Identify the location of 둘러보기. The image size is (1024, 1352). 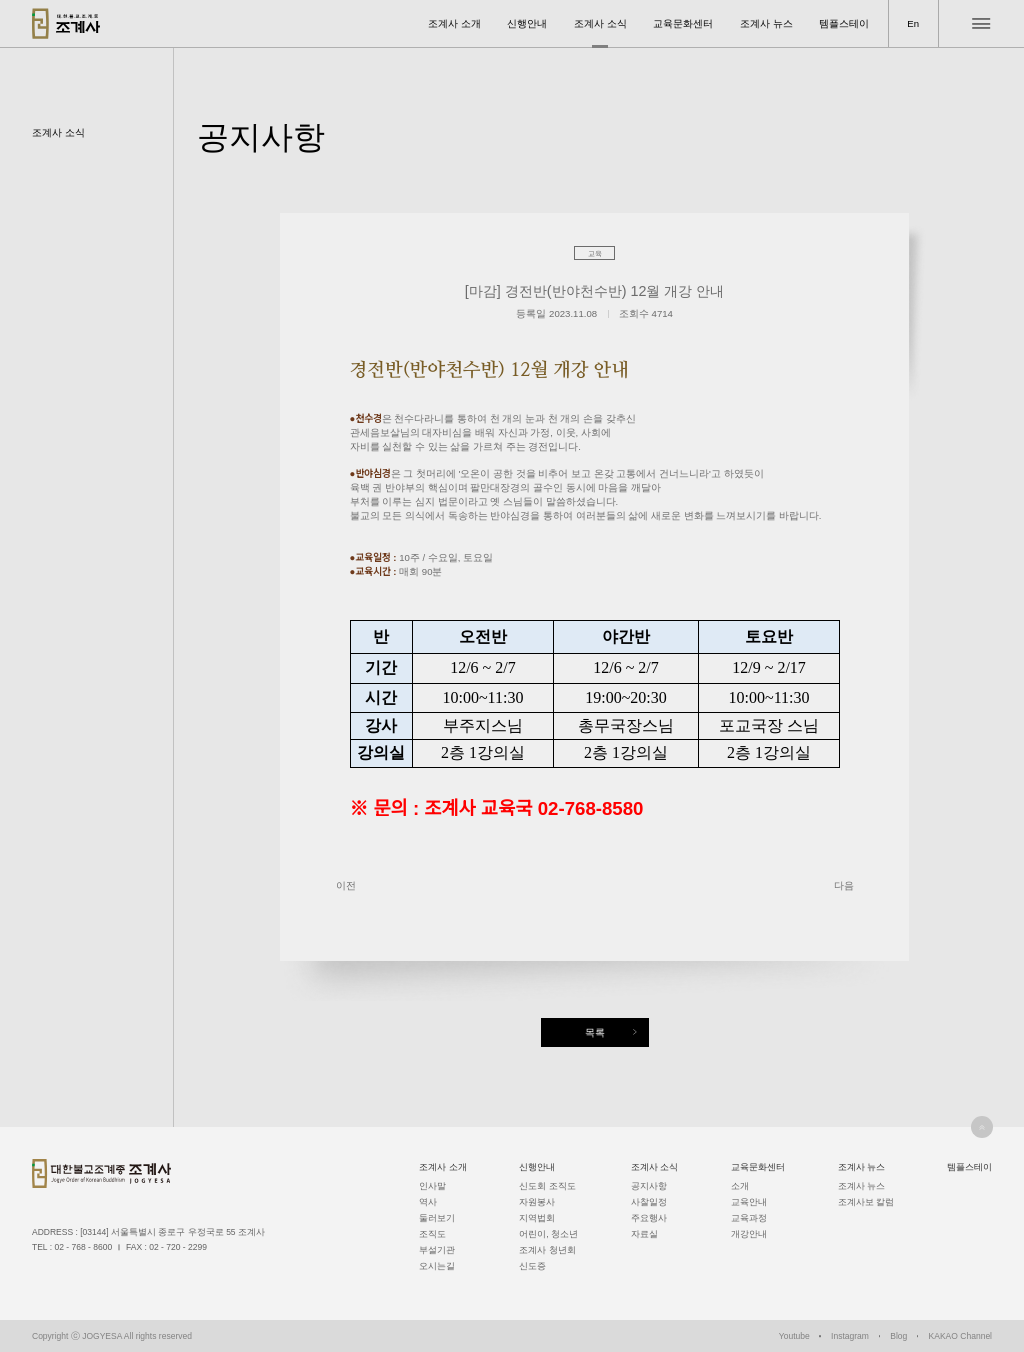
(437, 1218).